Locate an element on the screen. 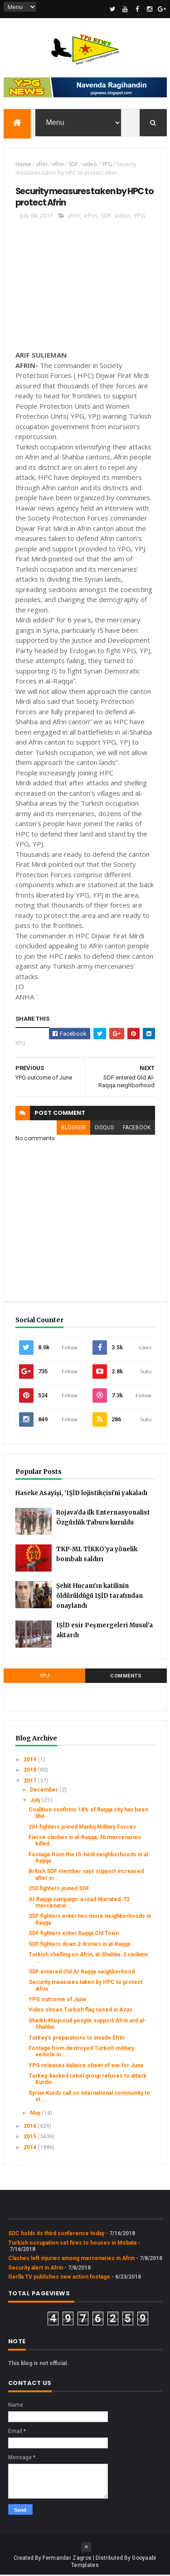 This screenshot has height=2576, width=170. afrin is located at coordinates (42, 165).